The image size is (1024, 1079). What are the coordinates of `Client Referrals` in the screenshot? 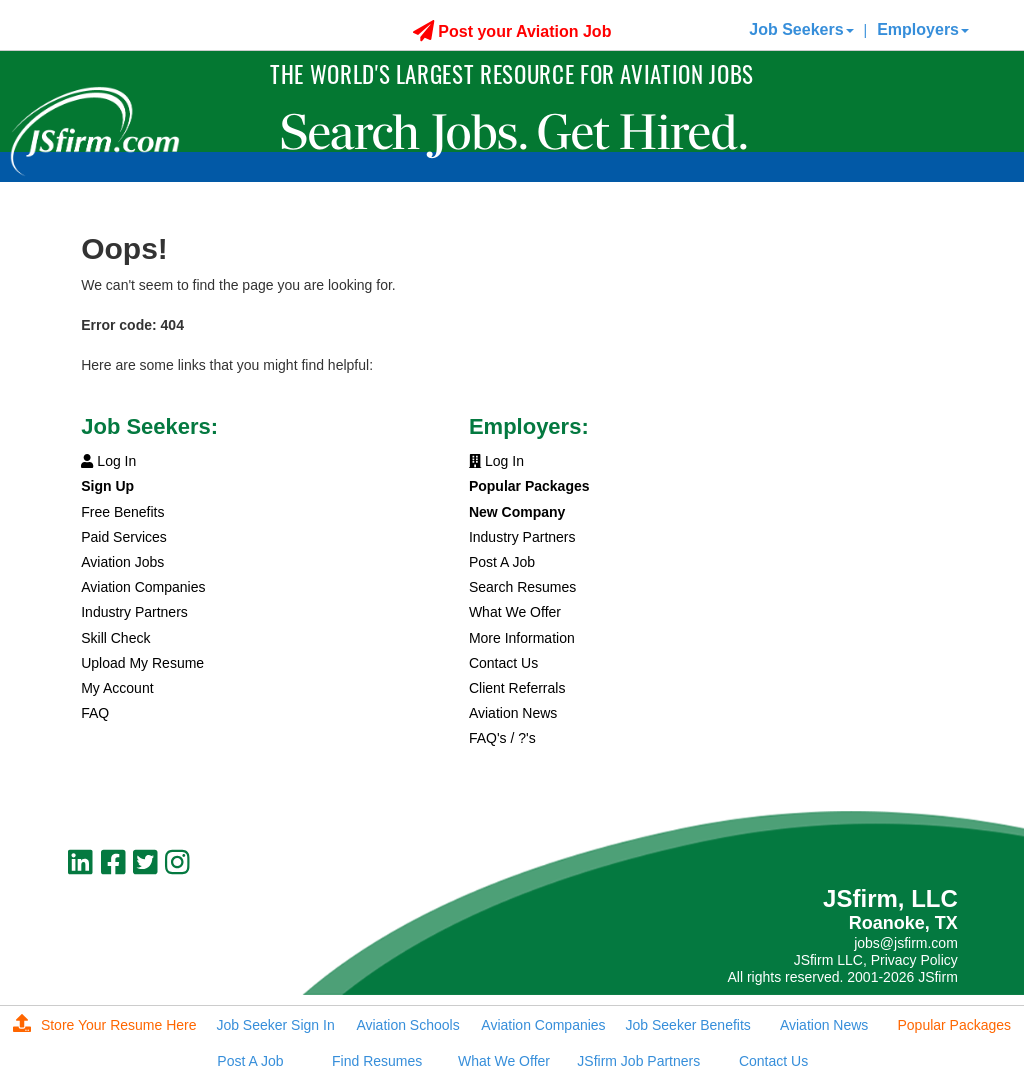 It's located at (517, 688).